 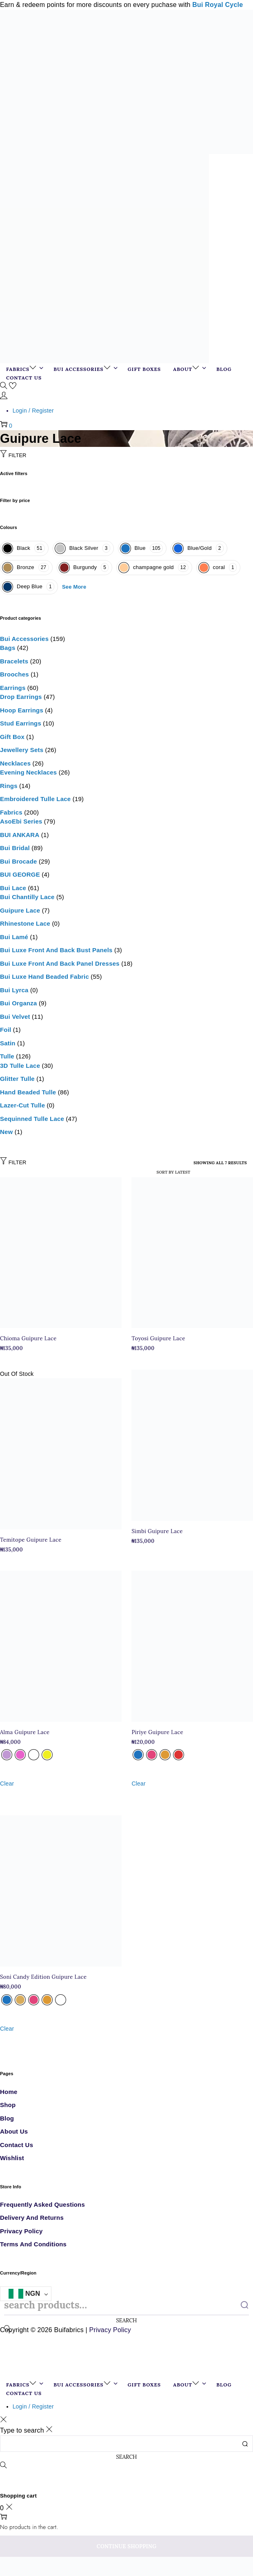 I want to click on Fabrics, so click(x=11, y=812).